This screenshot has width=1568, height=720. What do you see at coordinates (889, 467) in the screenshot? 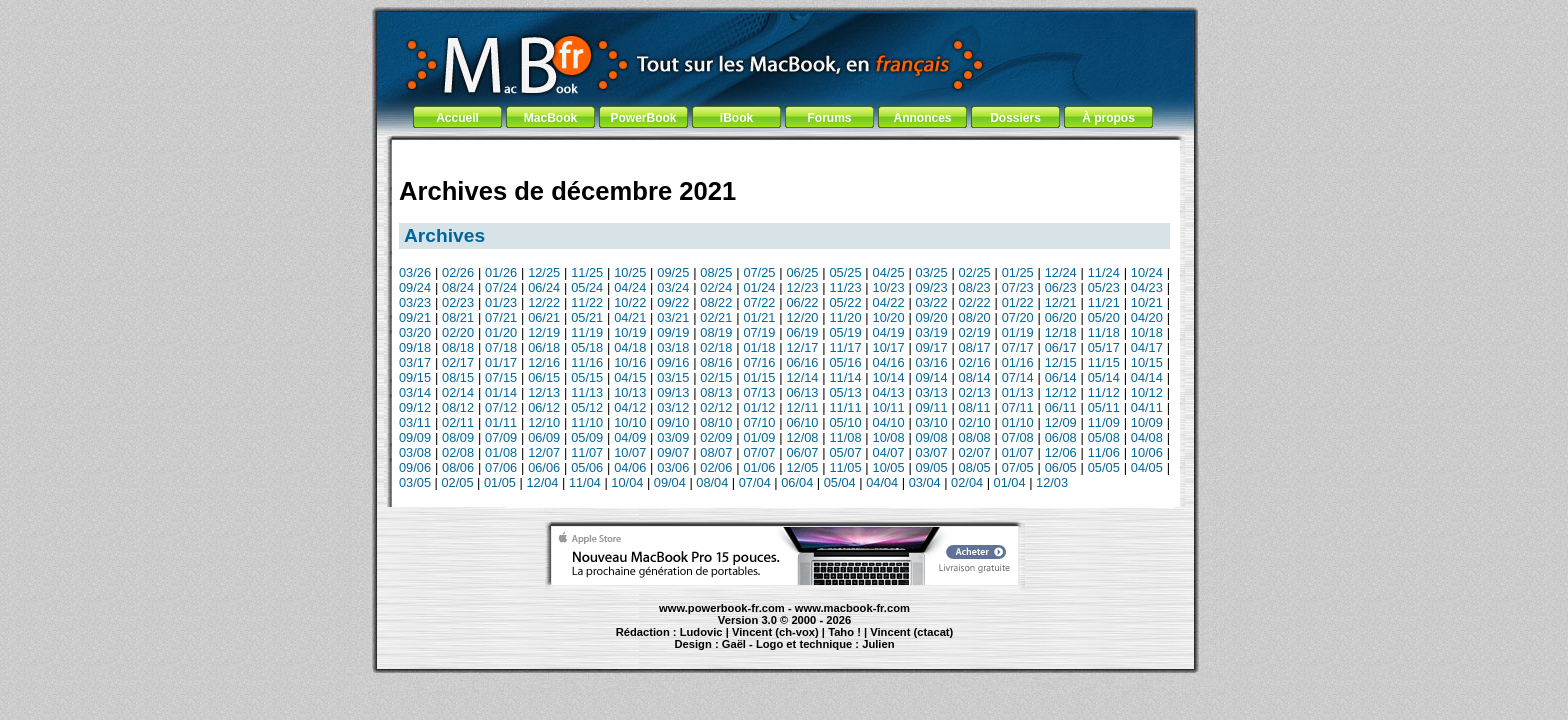
I see `10/05` at bounding box center [889, 467].